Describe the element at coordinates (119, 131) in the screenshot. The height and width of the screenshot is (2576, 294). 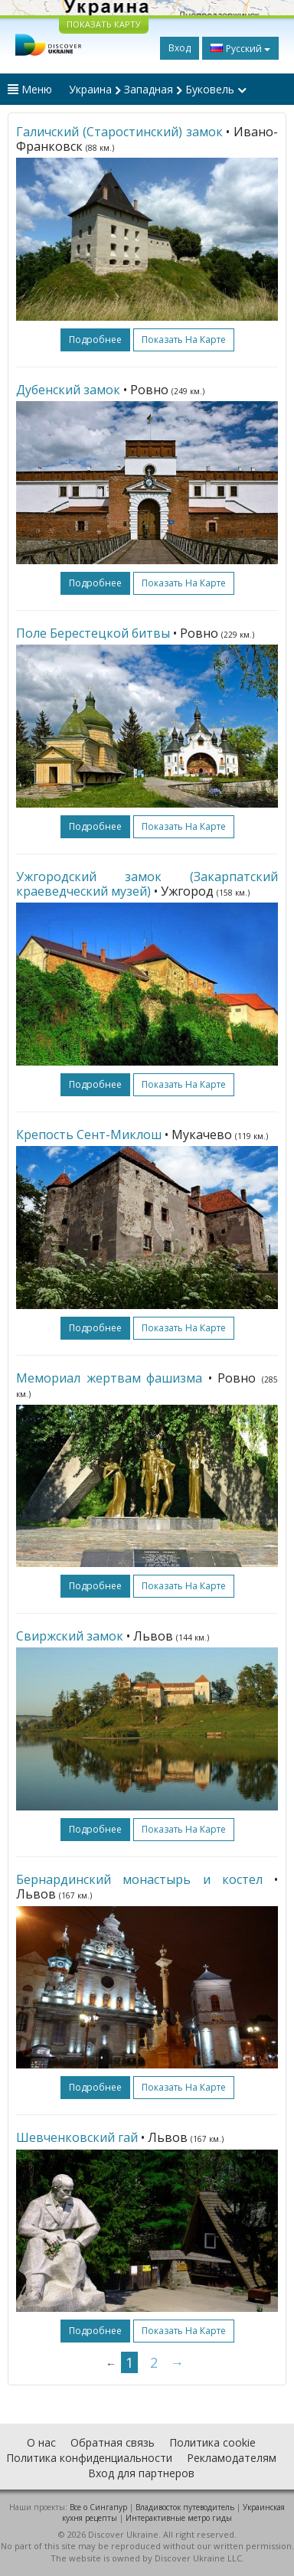
I see `Галичский (Старостинский) замок` at that location.